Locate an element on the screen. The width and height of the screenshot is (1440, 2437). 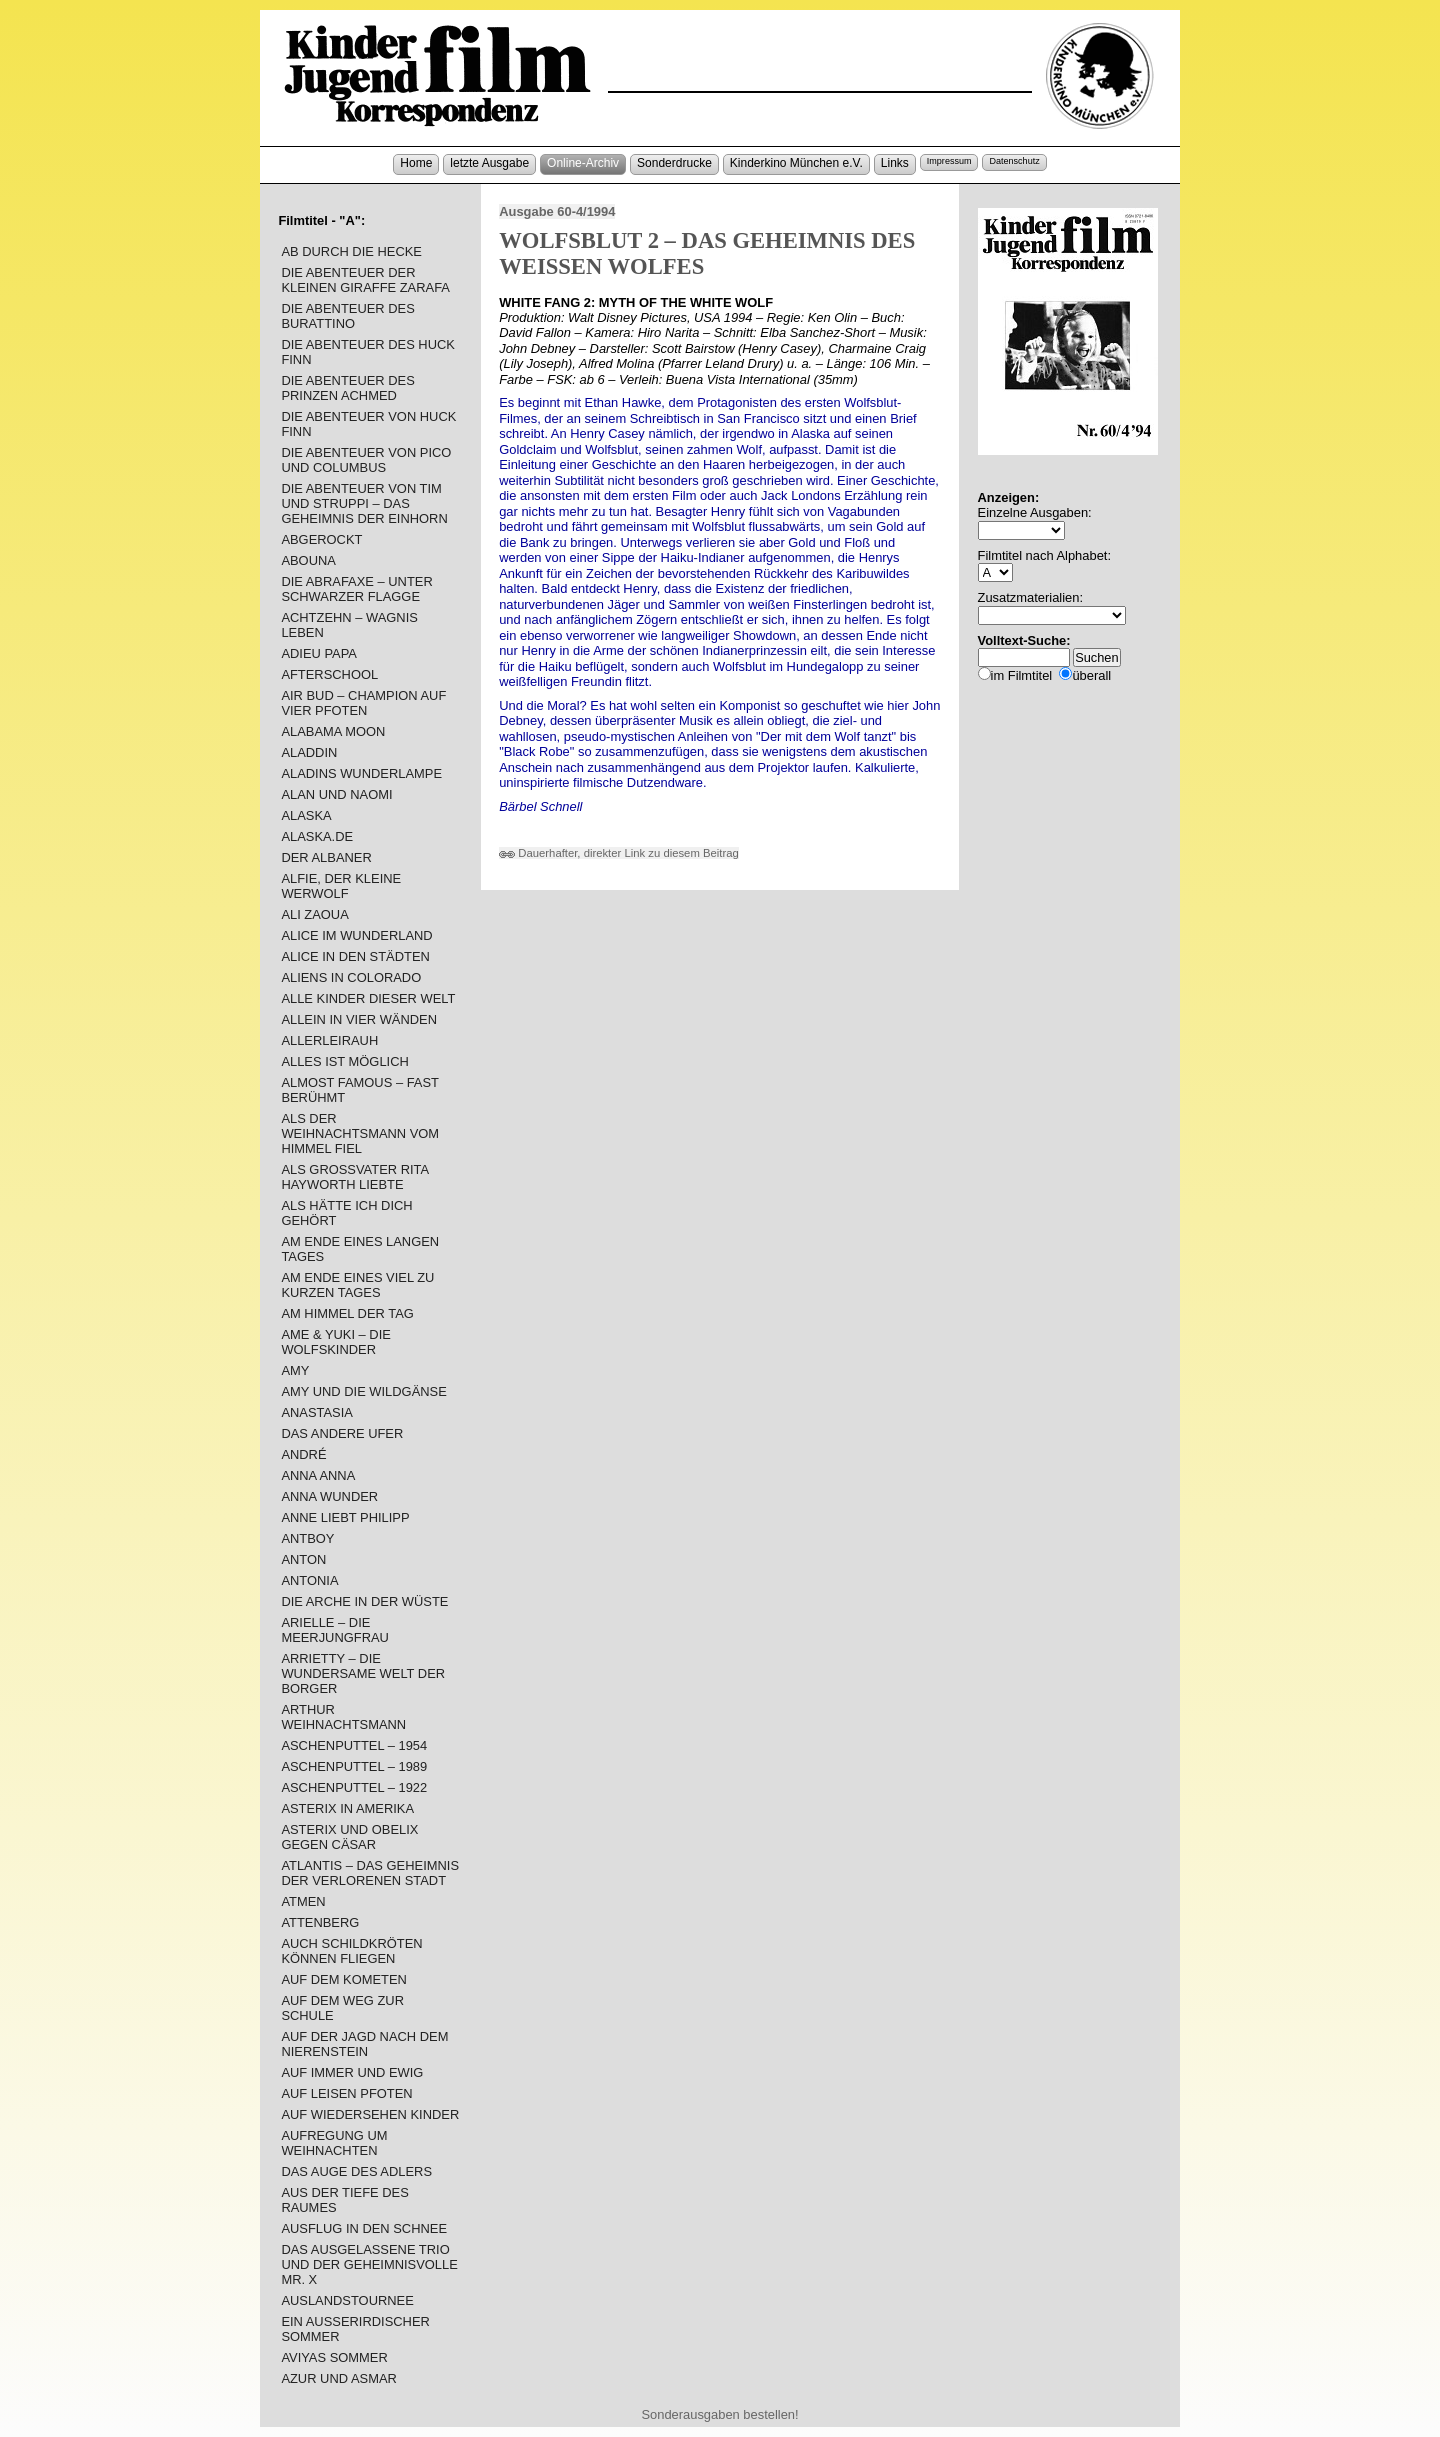
ALFIE, DER KLEINE WERWOLF is located at coordinates (341, 886).